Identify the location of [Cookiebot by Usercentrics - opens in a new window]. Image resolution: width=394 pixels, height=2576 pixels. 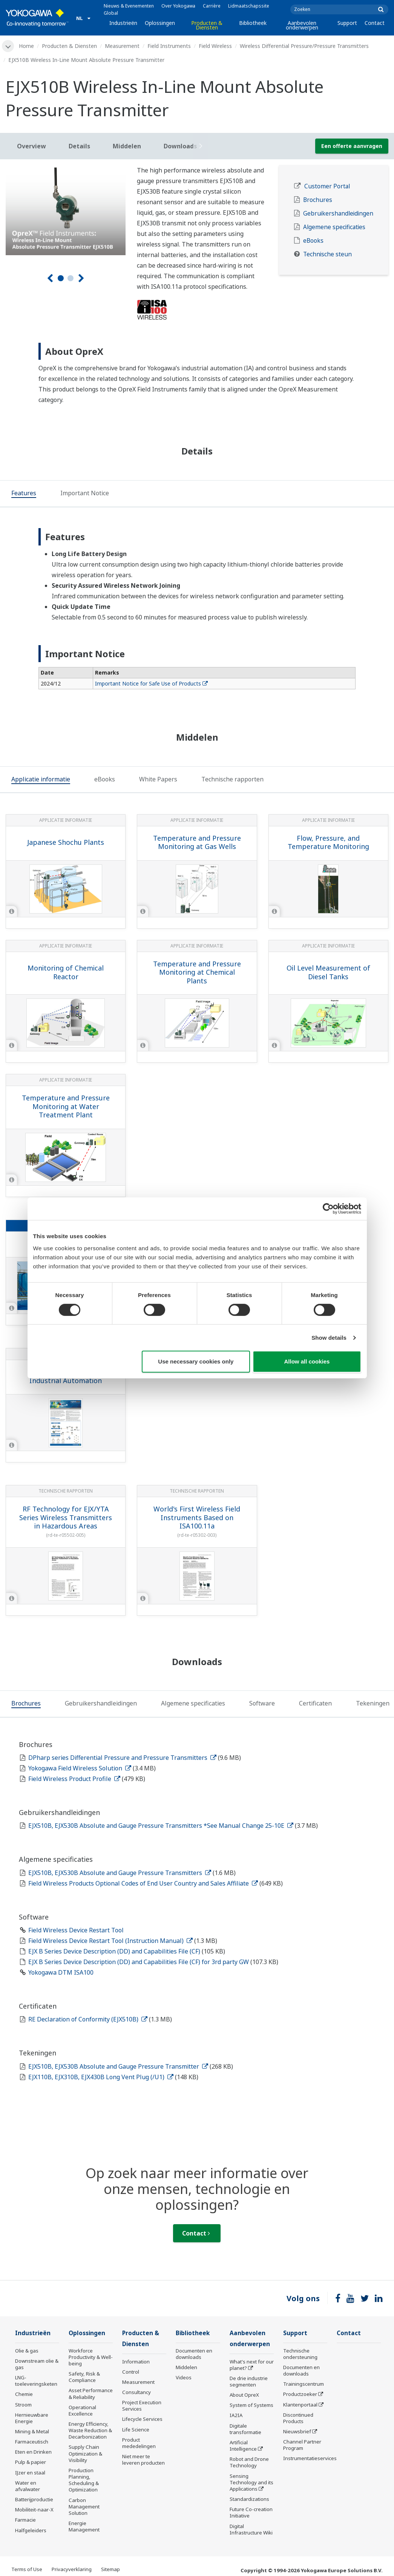
(328, 1208).